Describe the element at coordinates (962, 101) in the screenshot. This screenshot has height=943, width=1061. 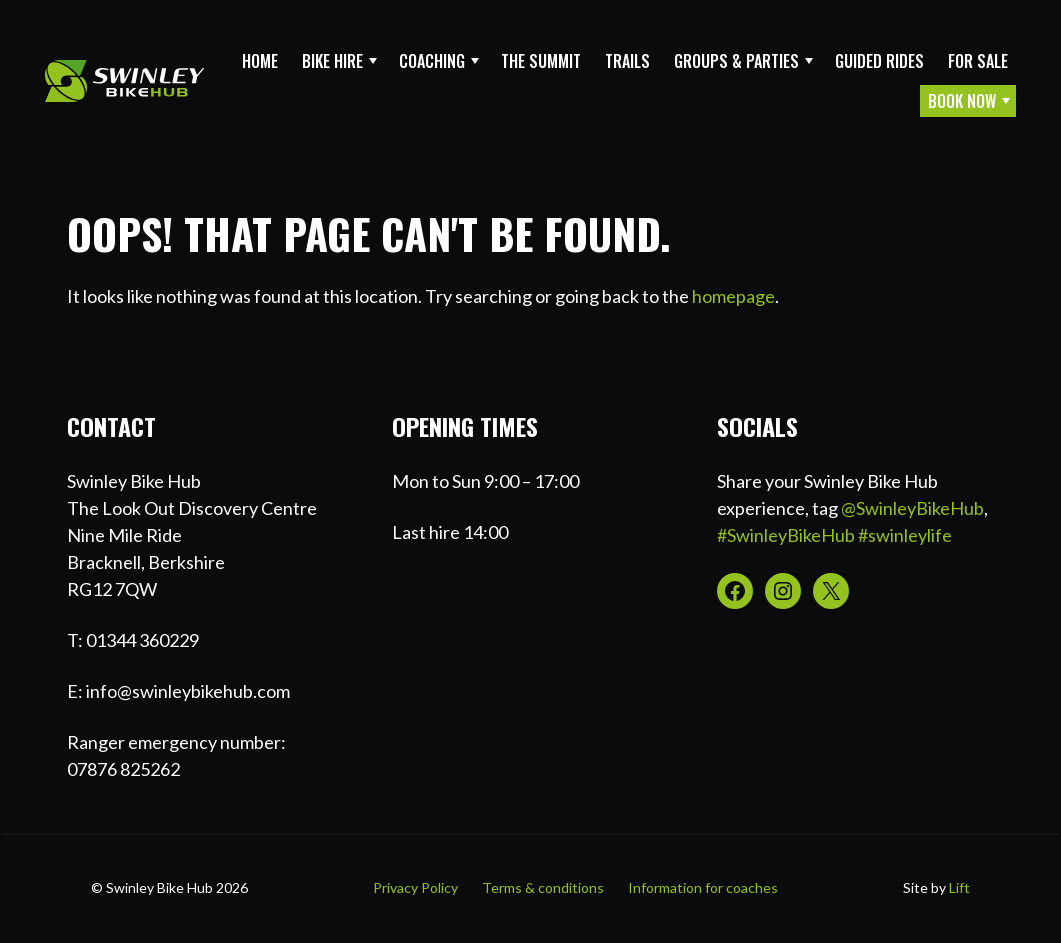
I see `Book Now` at that location.